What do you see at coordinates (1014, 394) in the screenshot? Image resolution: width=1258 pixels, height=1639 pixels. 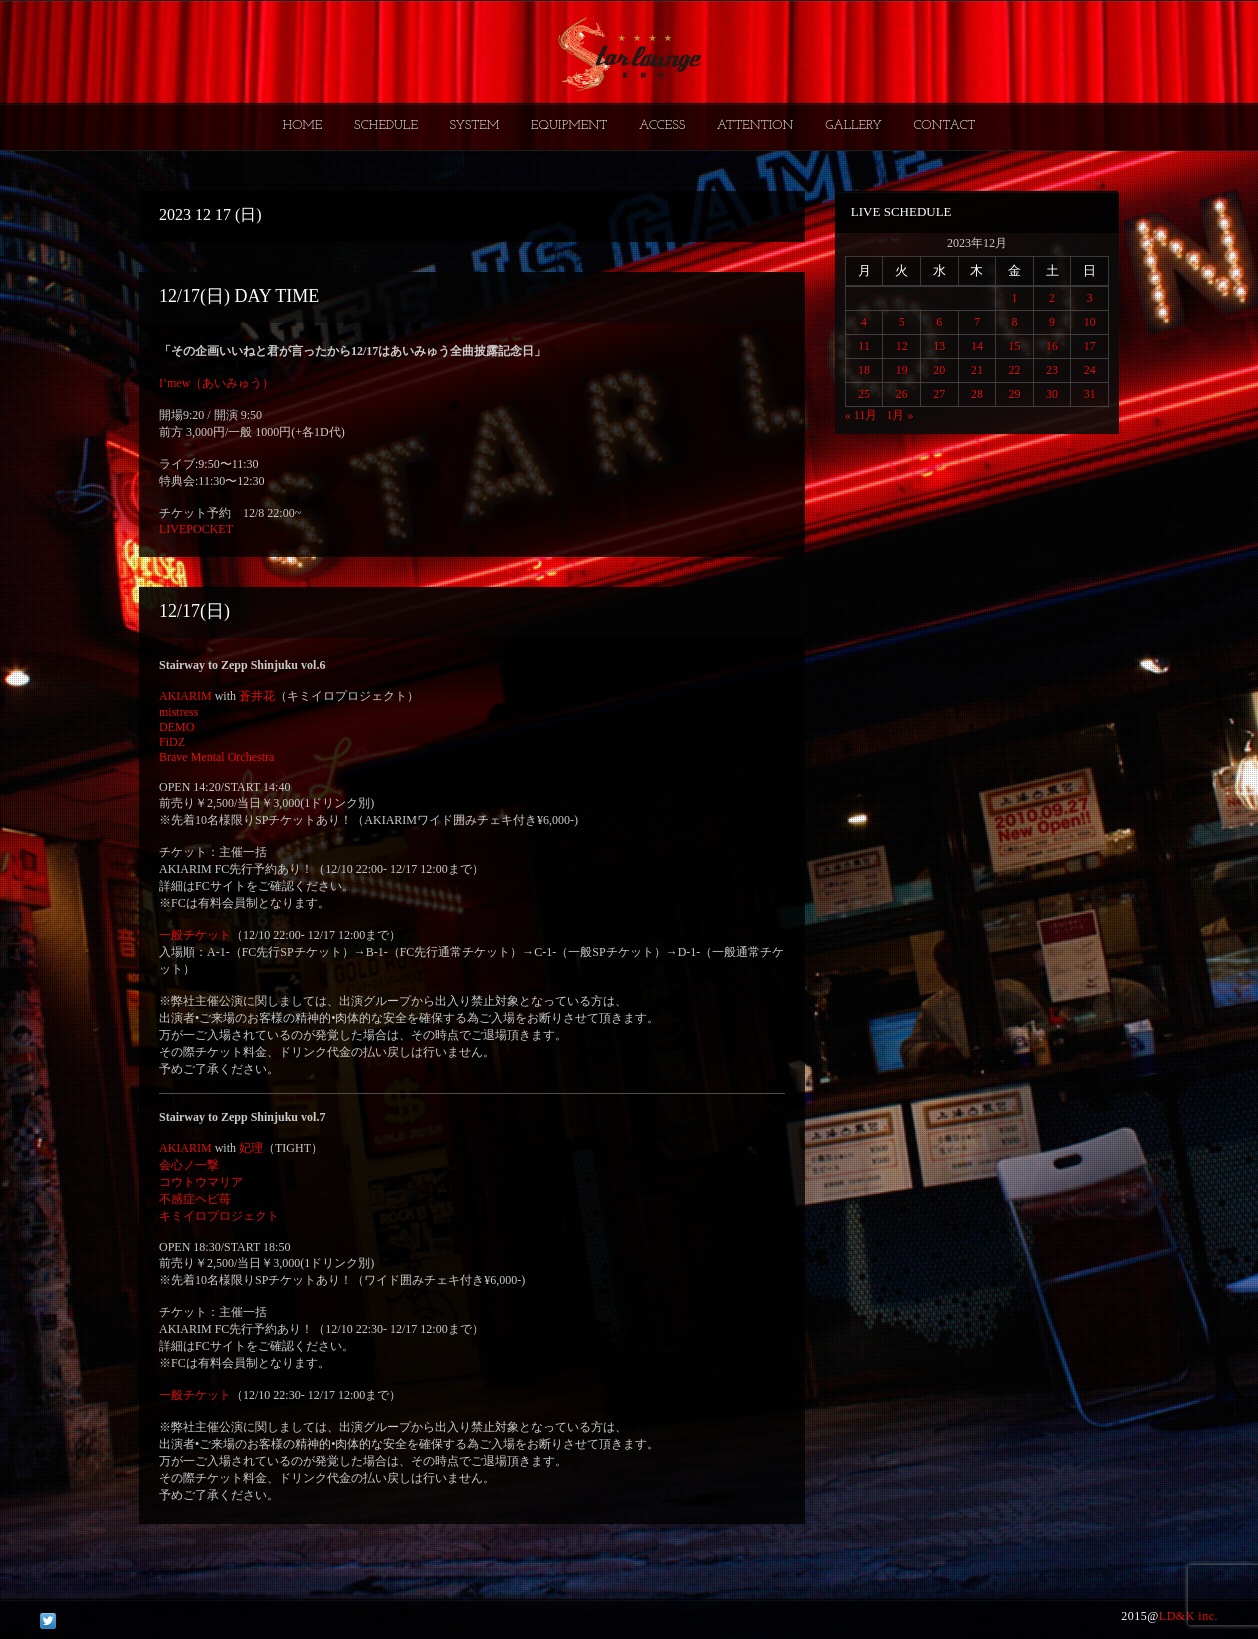 I see `29 [2023年12月29日 に投稿を公開]` at bounding box center [1014, 394].